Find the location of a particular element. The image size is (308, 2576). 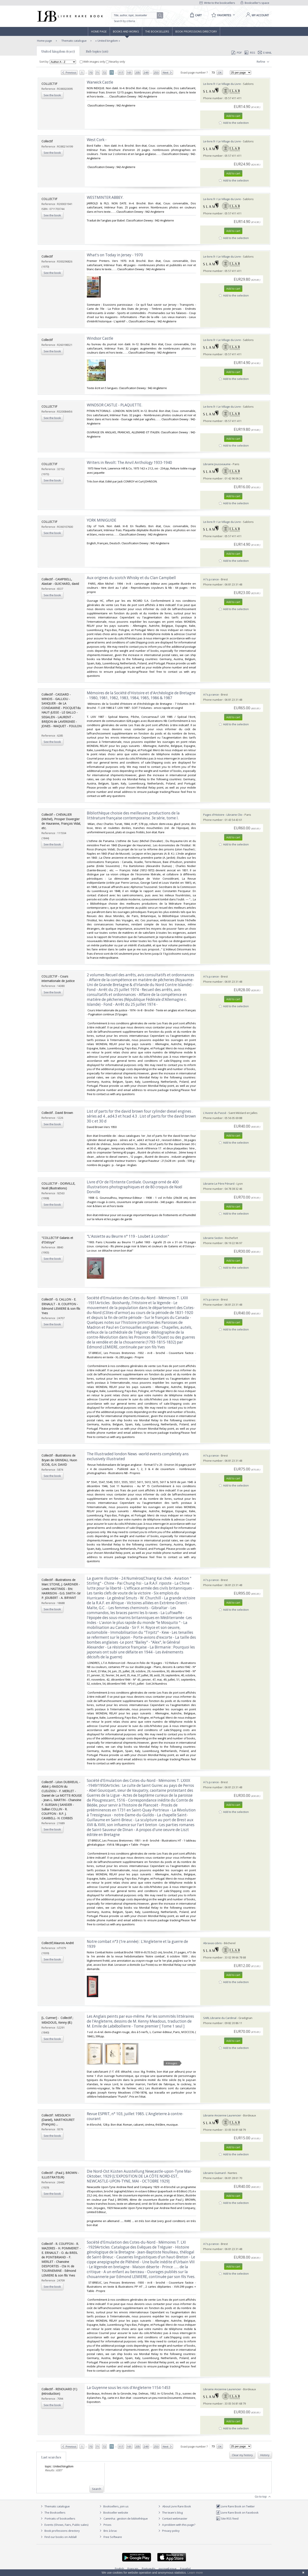

‎"L'Assiette au Beurre n° 119 - Loubet à London"‎ is located at coordinates (128, 1236).